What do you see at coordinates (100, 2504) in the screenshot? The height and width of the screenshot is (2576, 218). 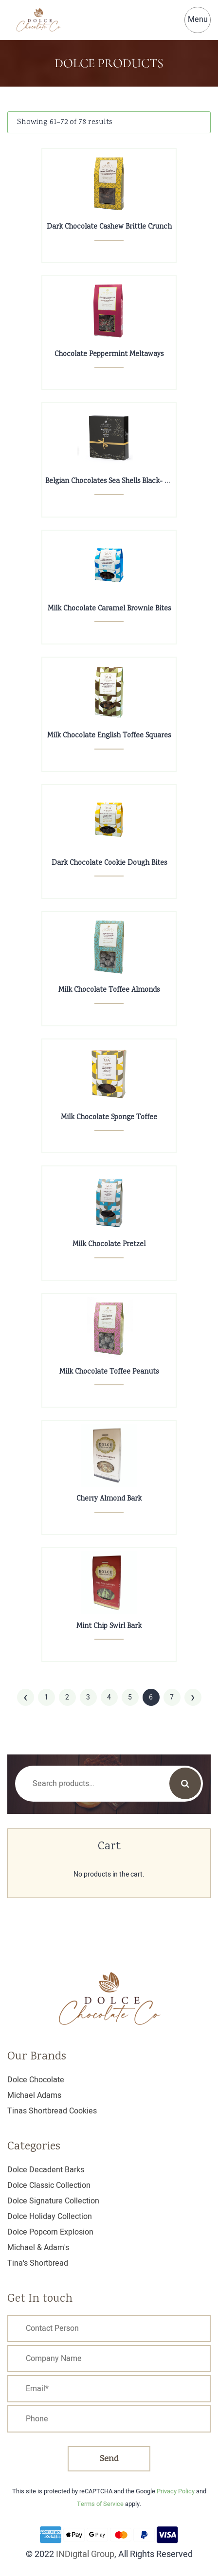 I see `Terms of Service` at bounding box center [100, 2504].